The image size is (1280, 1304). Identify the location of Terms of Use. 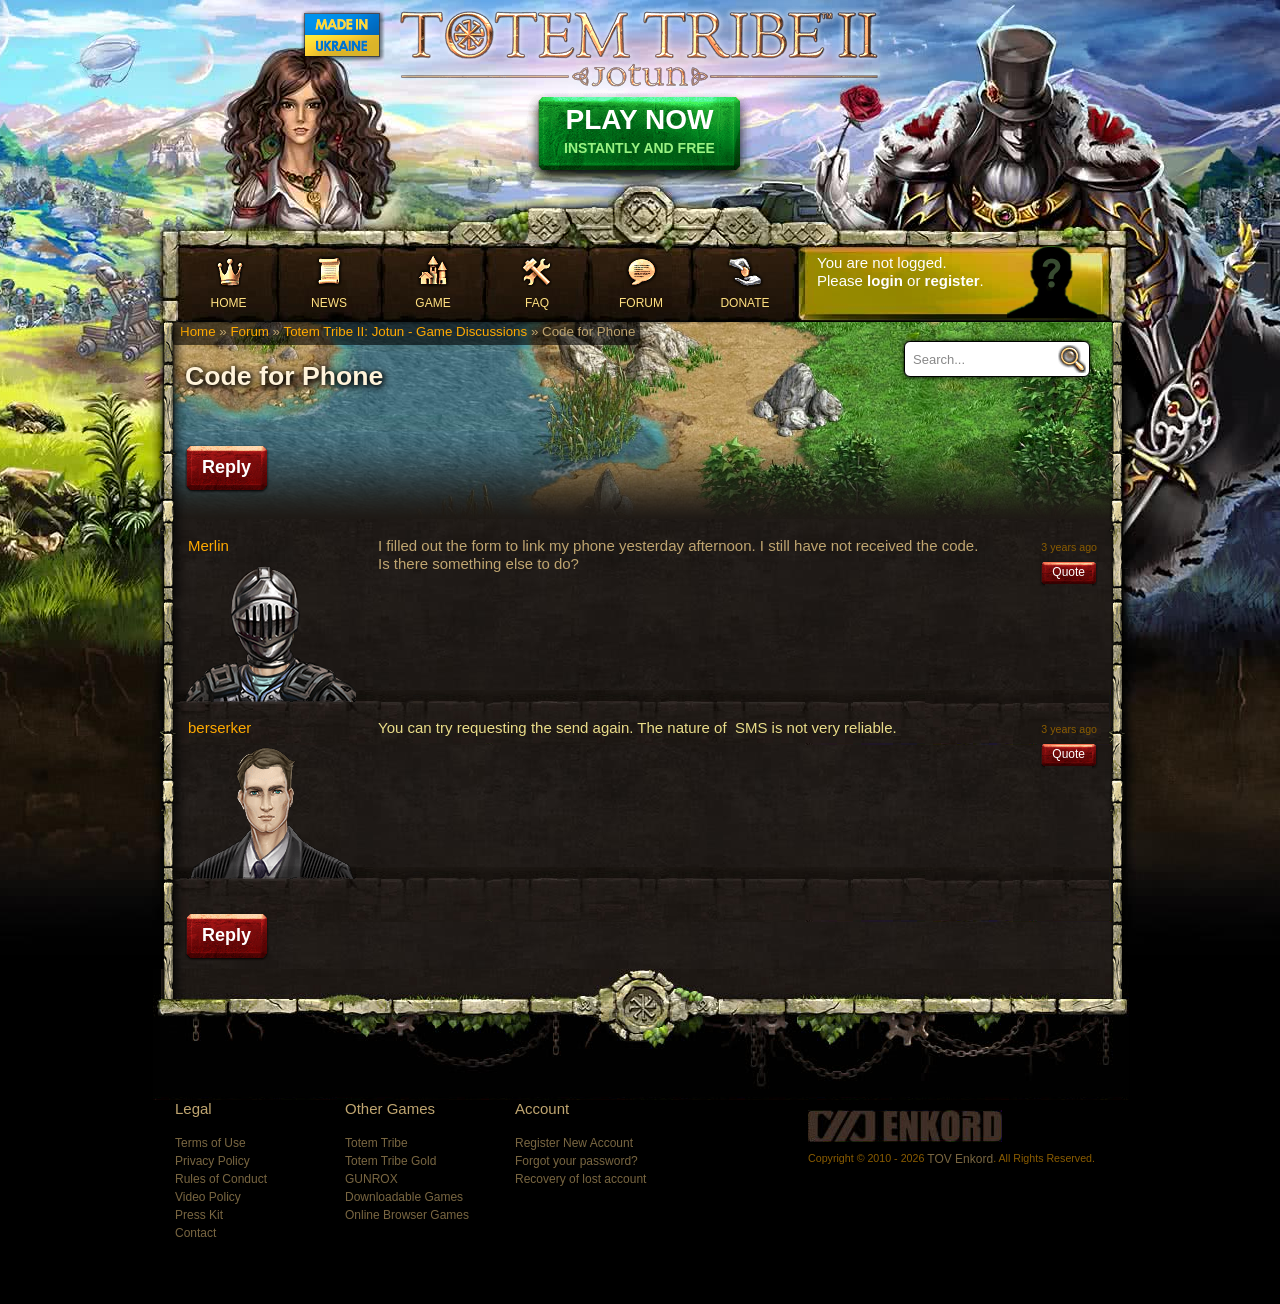
(210, 1143).